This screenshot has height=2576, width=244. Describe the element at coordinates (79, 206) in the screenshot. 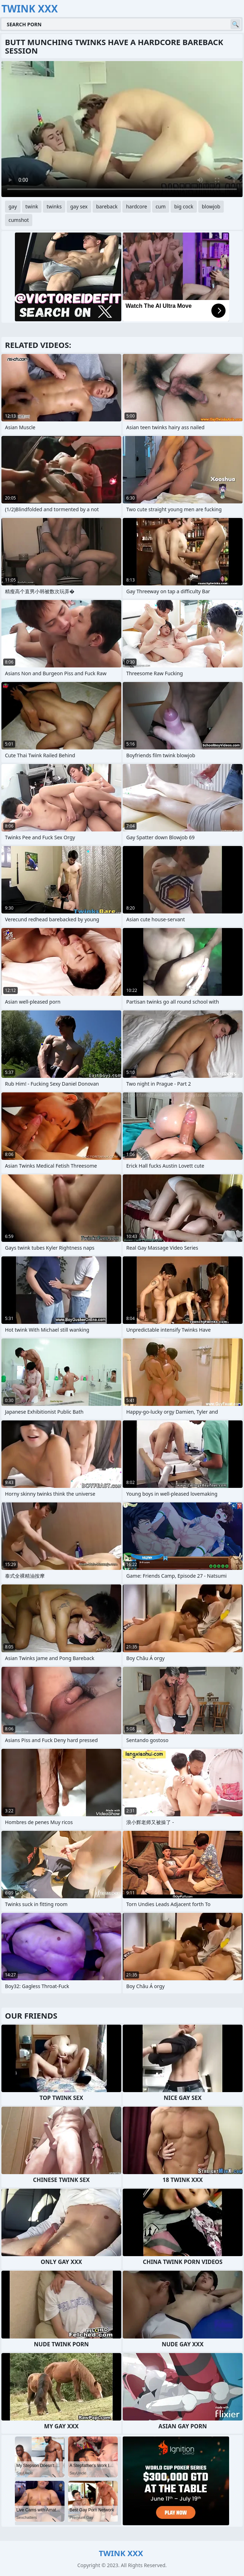

I see `gay sex` at that location.